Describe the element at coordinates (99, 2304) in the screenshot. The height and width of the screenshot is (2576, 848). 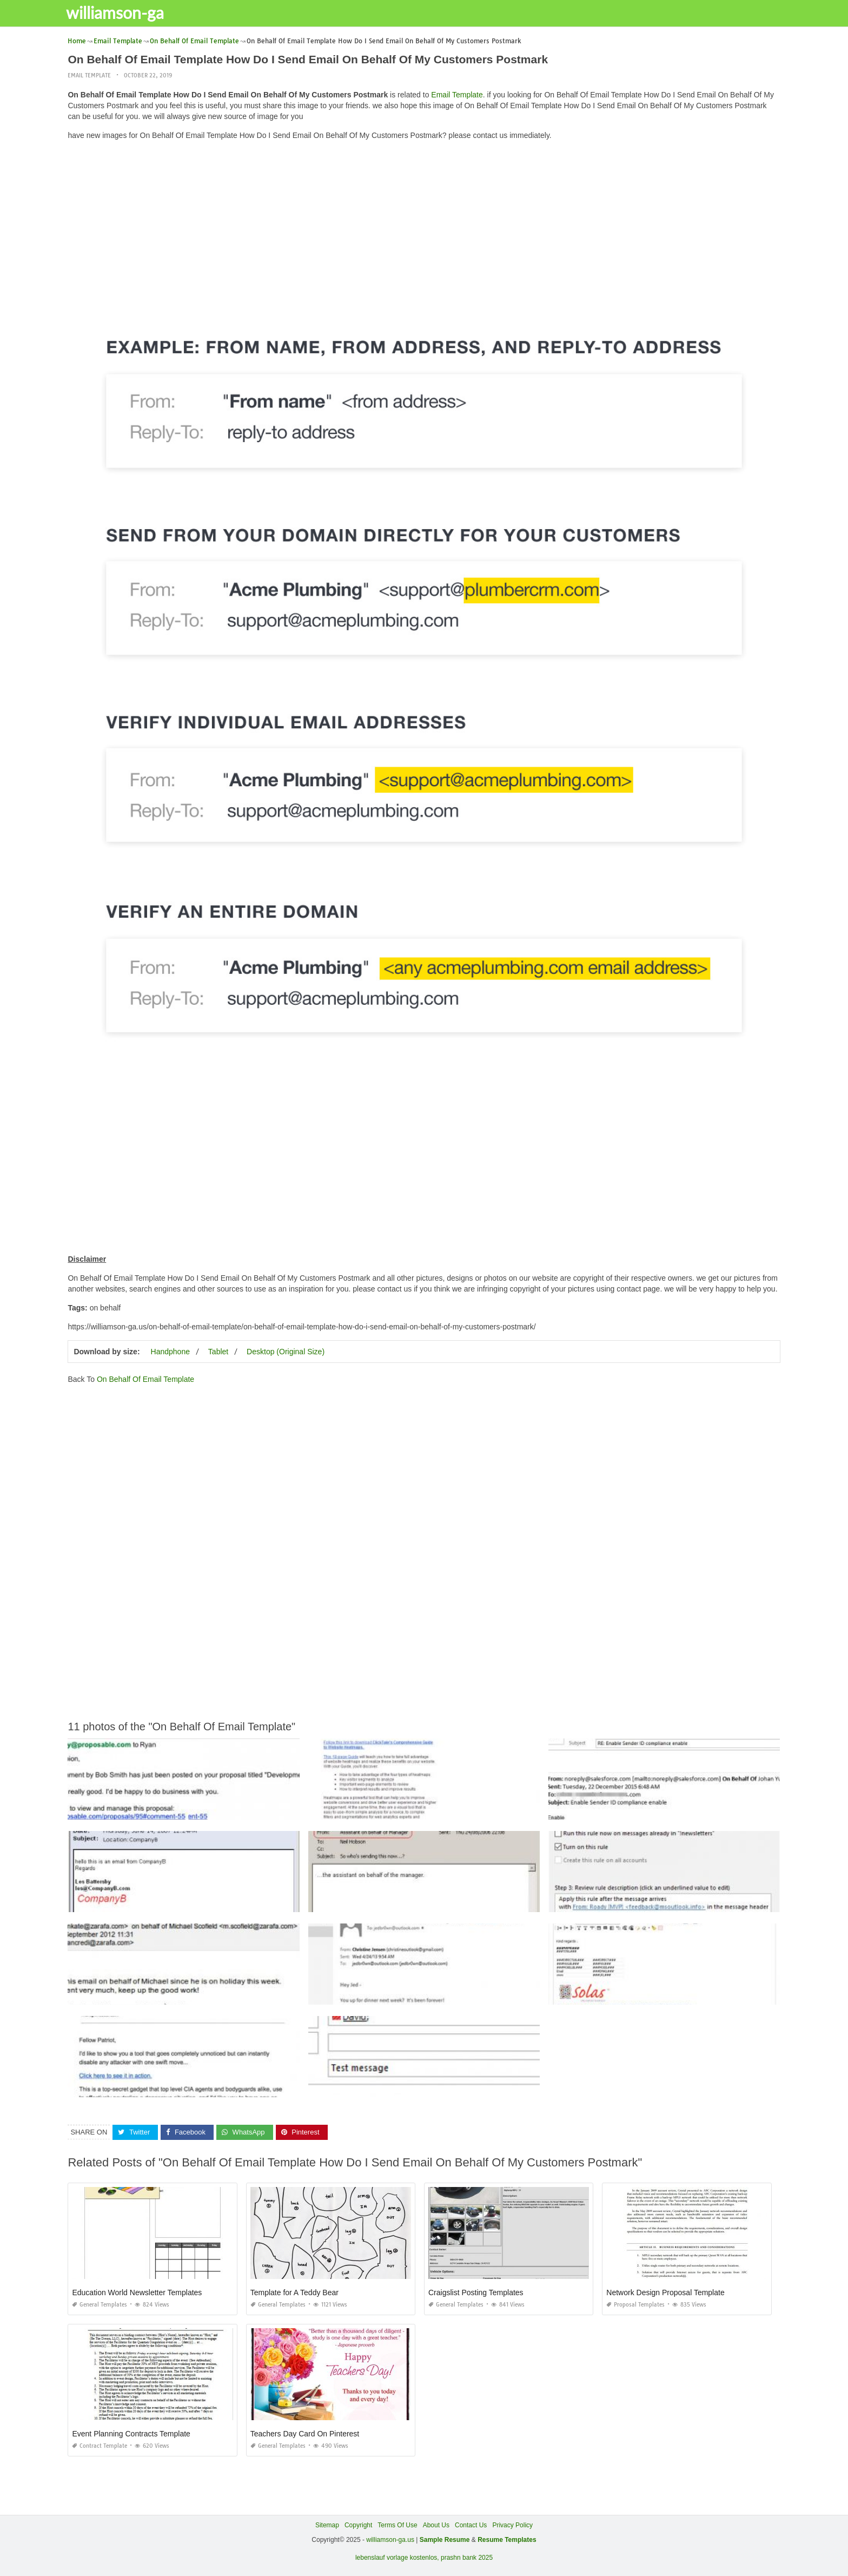
I see `General Templates` at that location.